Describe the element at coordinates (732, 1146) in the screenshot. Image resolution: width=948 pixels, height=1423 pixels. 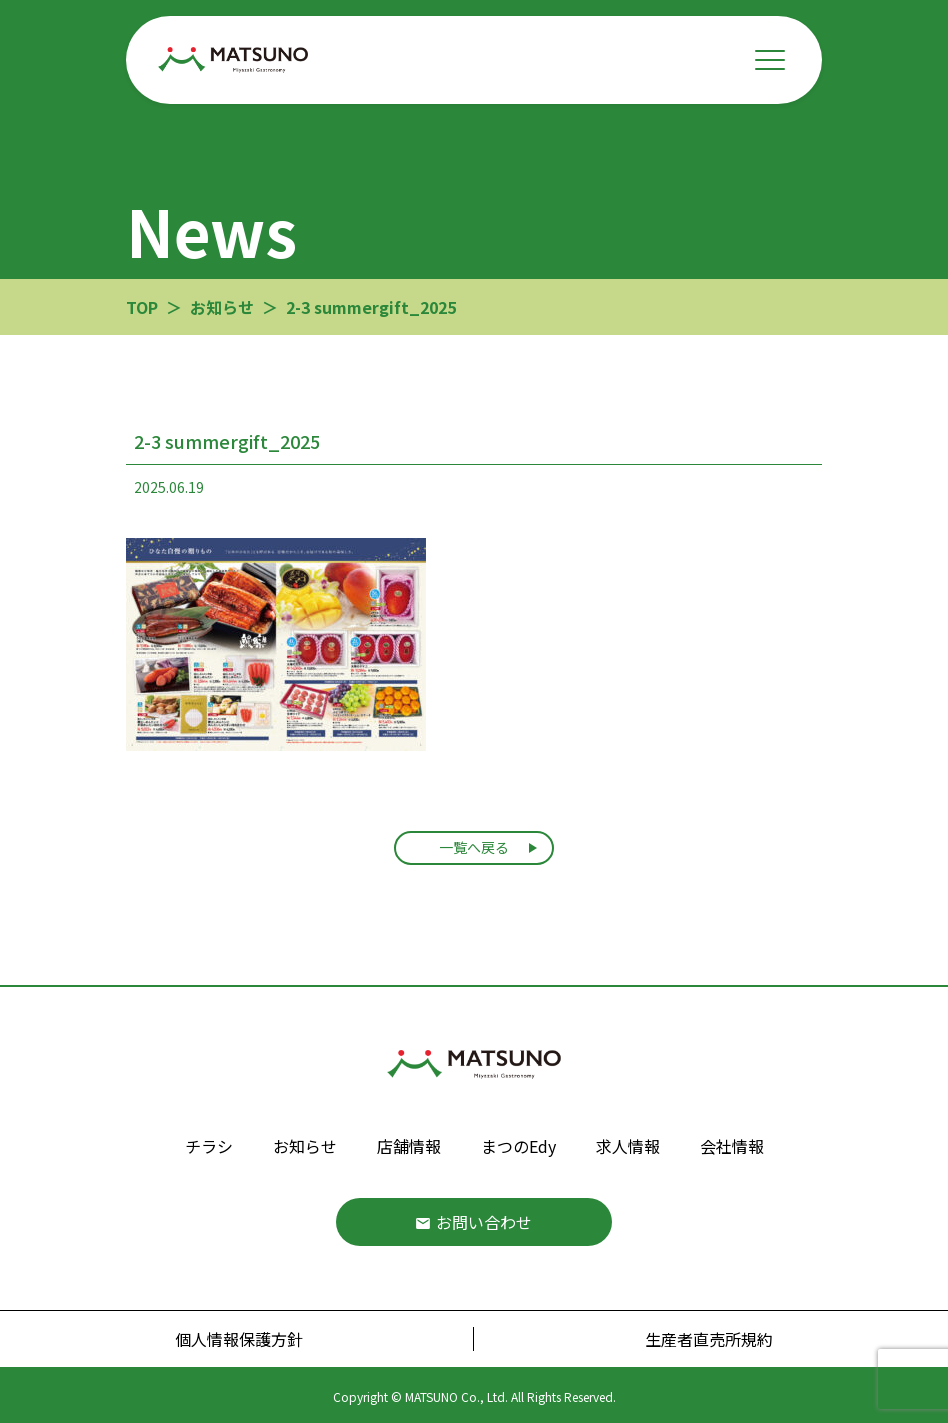
I see `会社情報` at that location.